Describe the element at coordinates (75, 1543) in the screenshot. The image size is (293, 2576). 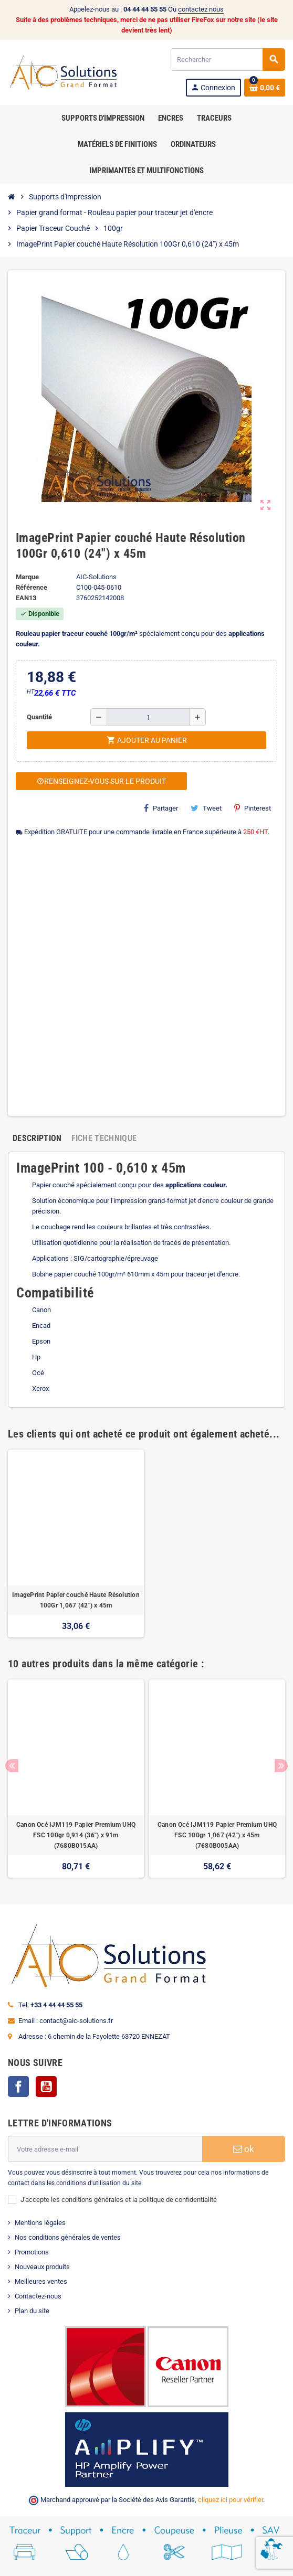
I see `[option]` at that location.